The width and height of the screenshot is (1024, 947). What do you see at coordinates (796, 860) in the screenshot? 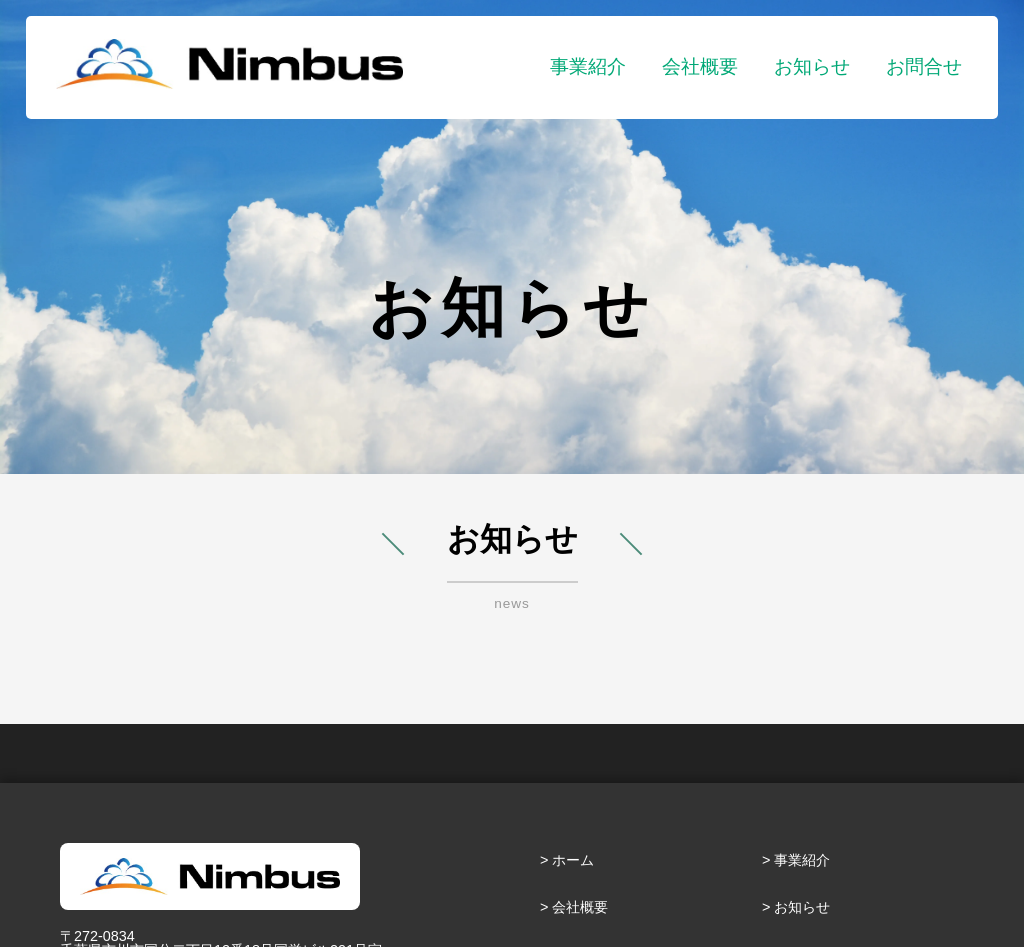
I see `> 事業紹介` at bounding box center [796, 860].